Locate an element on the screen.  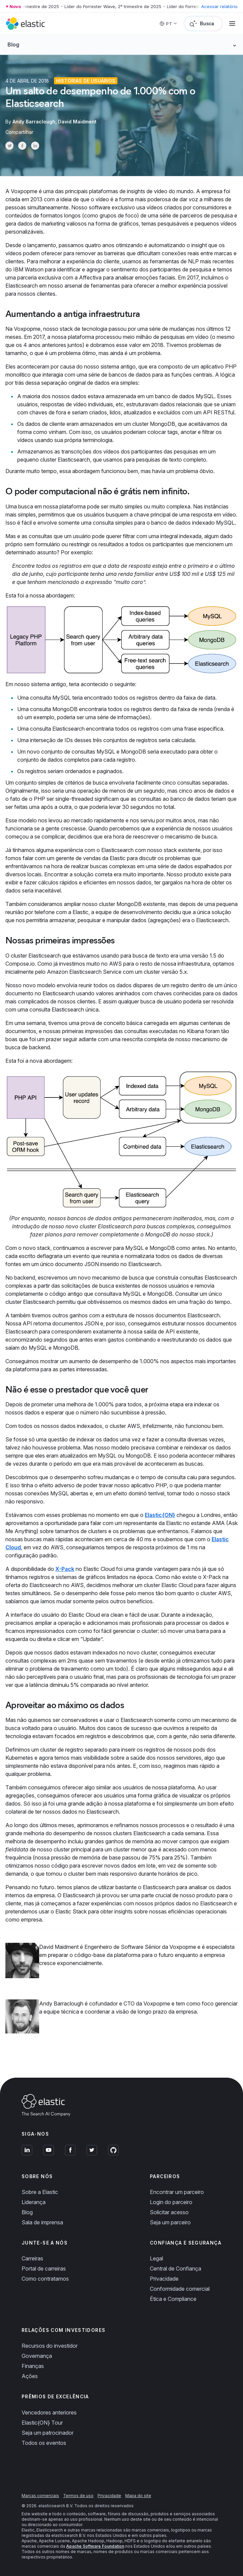
Legal is located at coordinates (156, 2258).